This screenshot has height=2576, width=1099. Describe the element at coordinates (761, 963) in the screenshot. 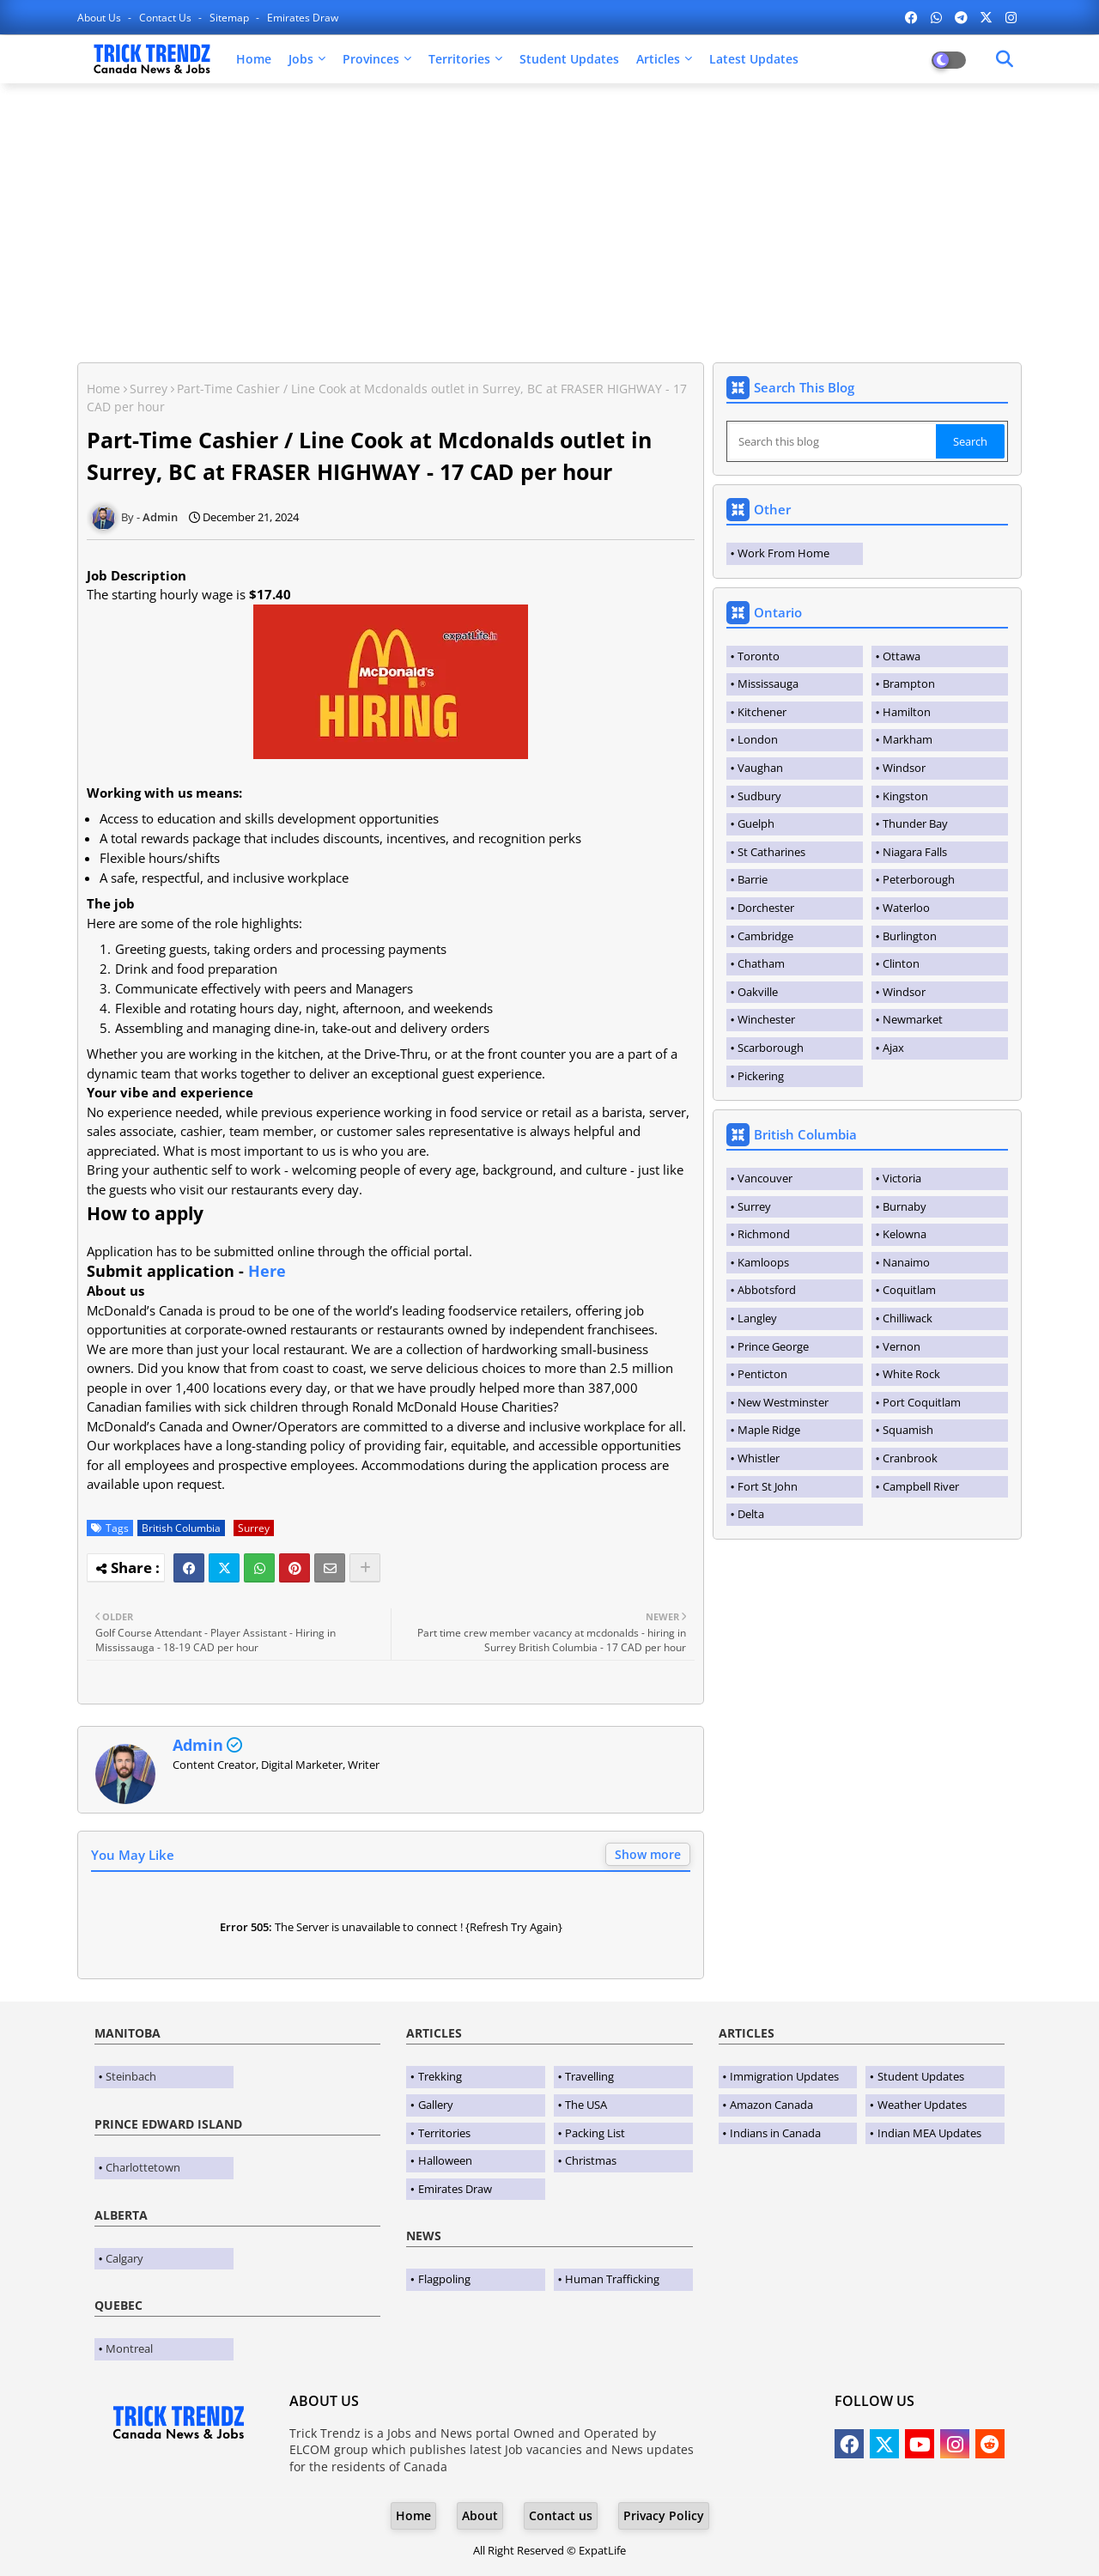

I see `Chatham` at that location.